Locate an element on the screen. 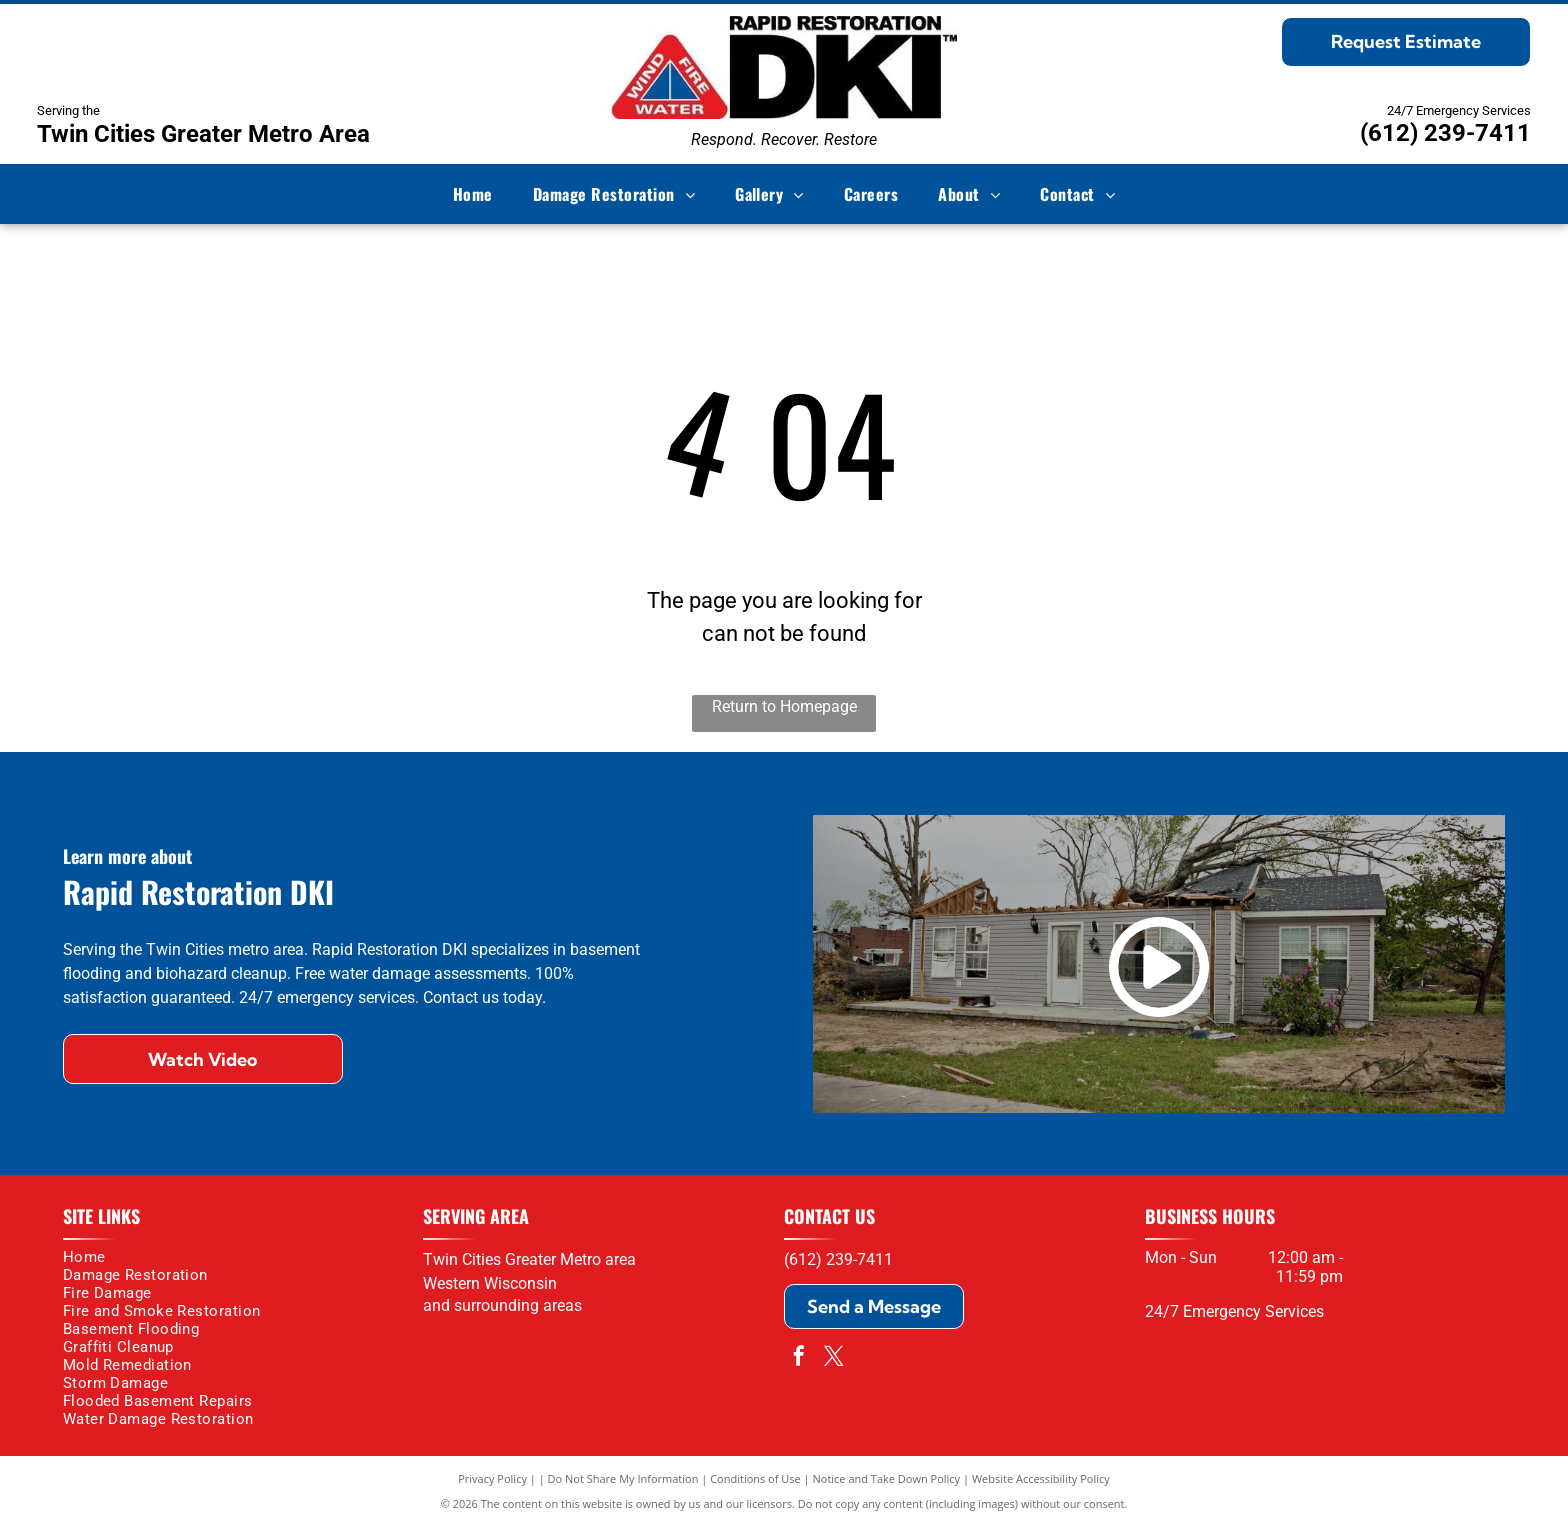 Image resolution: width=1568 pixels, height=1526 pixels. Return to Homepage is located at coordinates (784, 706).